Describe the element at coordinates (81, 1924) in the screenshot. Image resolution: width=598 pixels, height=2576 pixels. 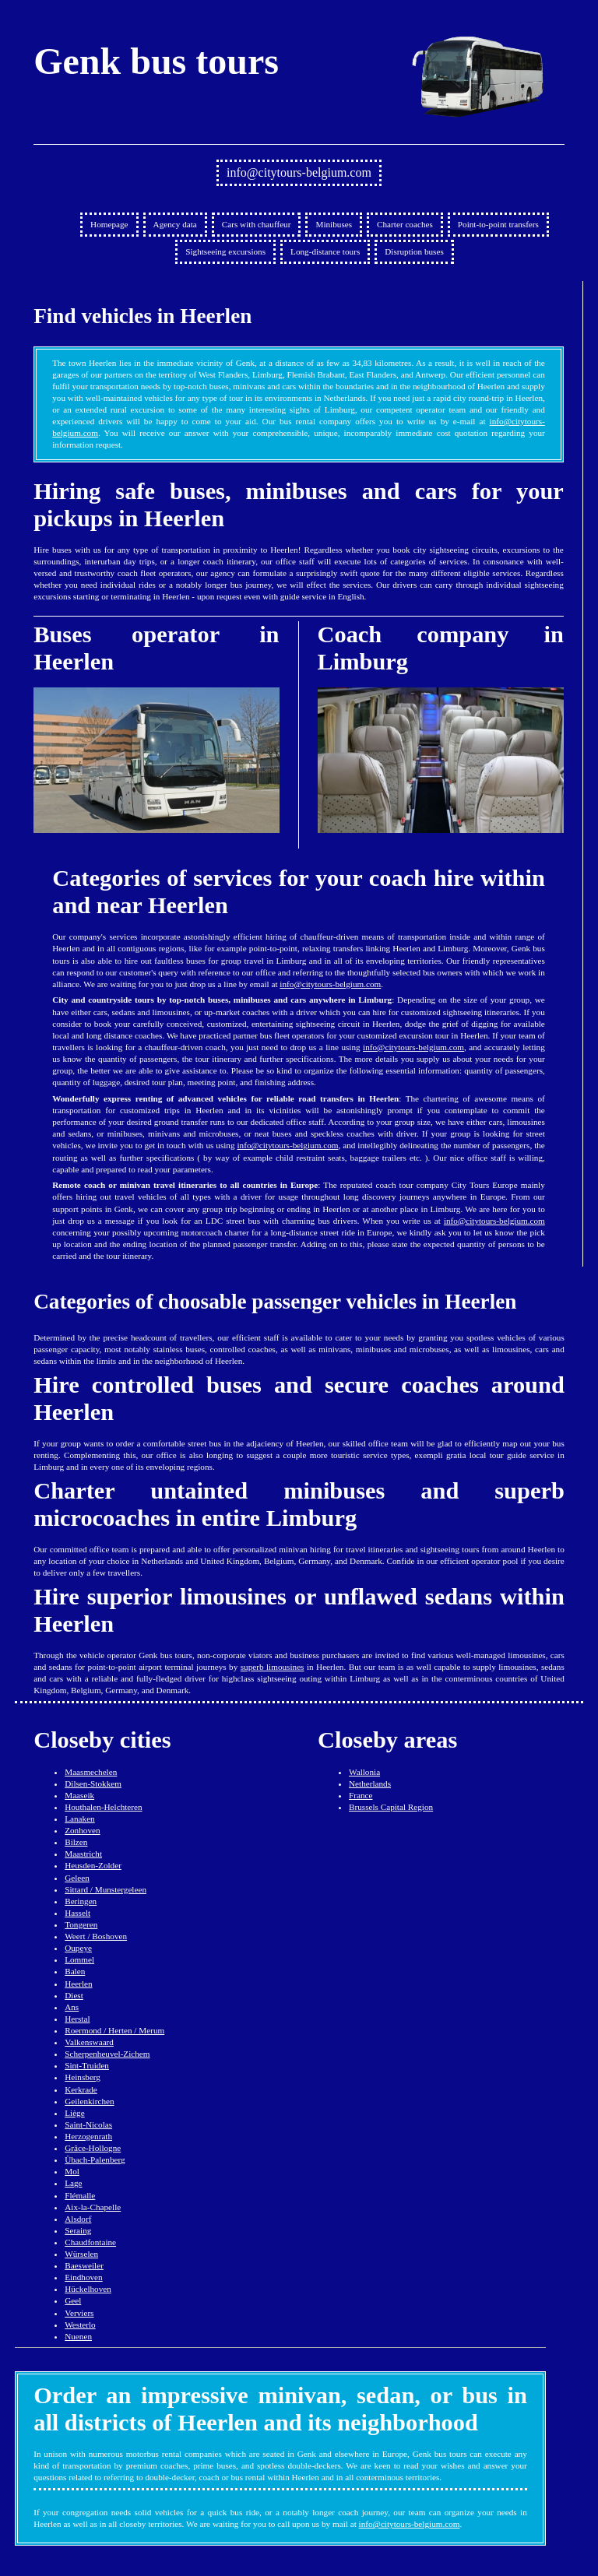
I see `Tongeren` at that location.